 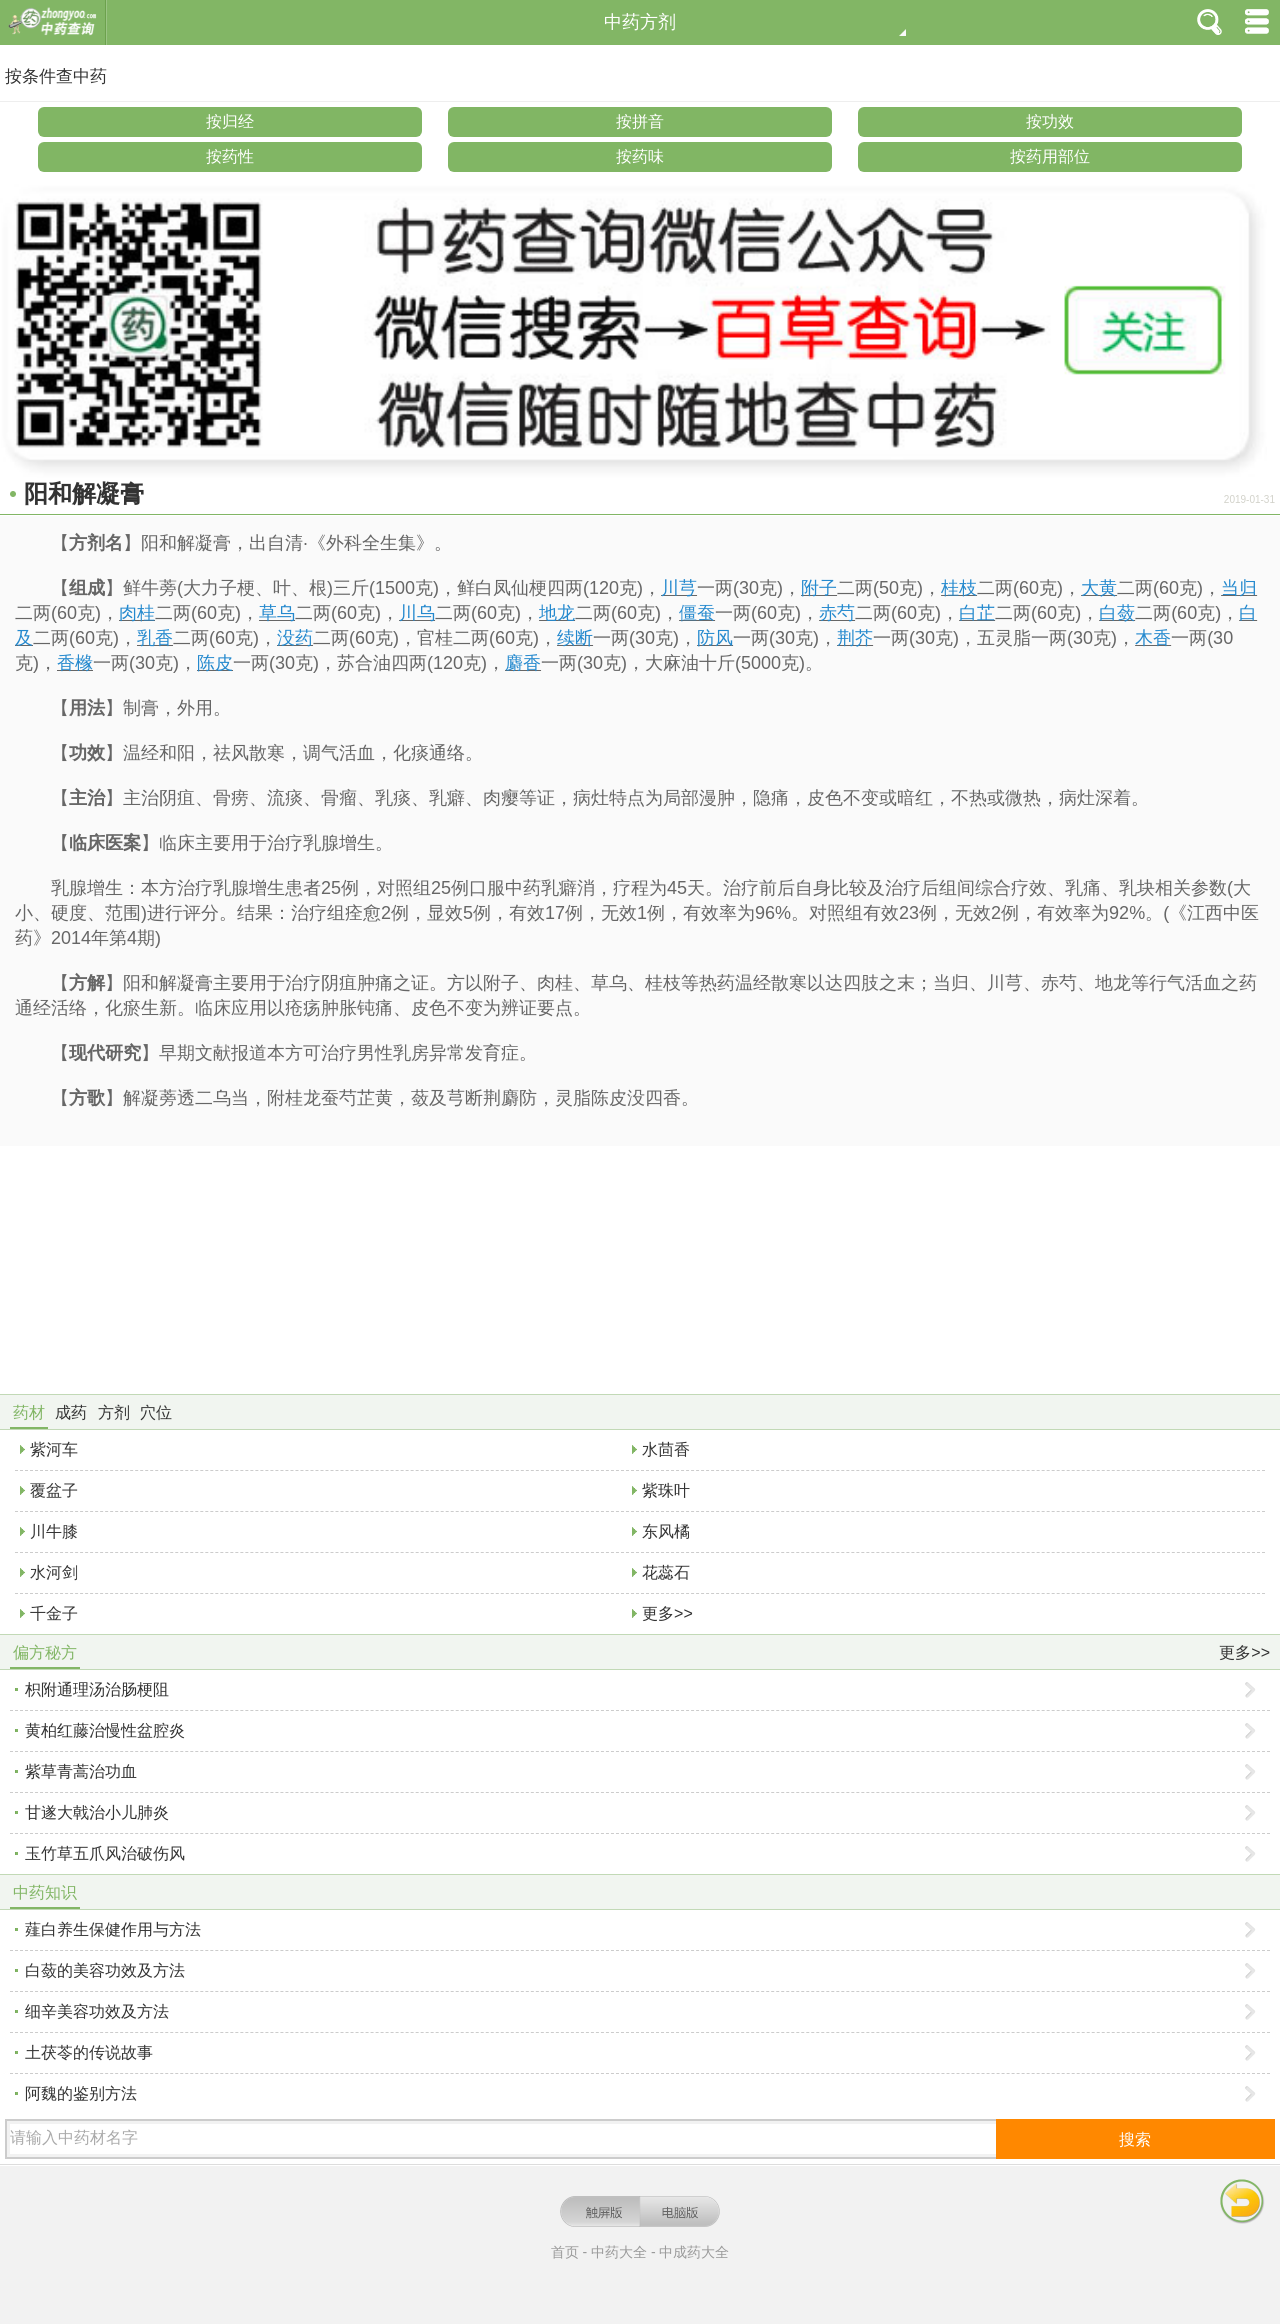 What do you see at coordinates (666, 1490) in the screenshot?
I see `紫珠叶` at bounding box center [666, 1490].